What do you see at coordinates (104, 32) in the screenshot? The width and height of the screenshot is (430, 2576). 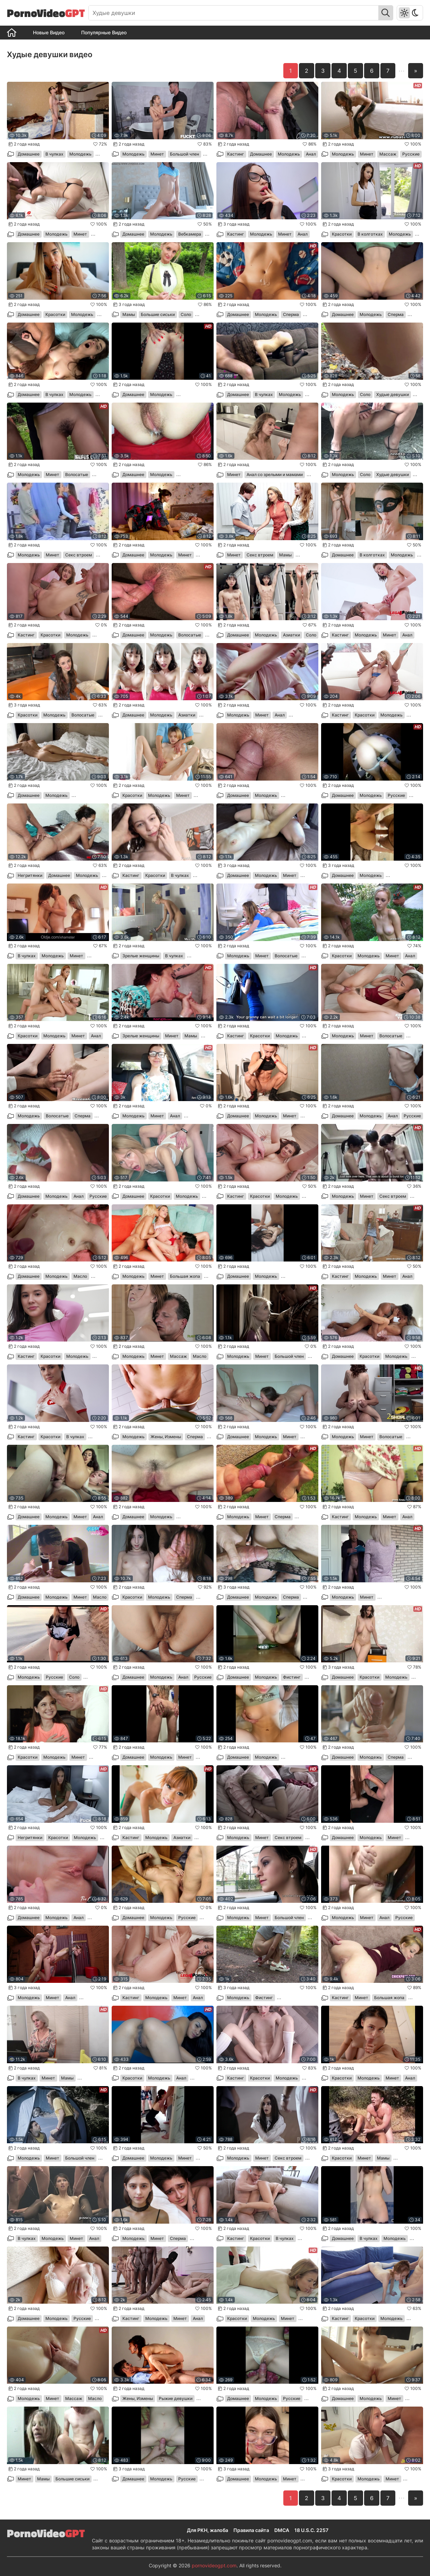 I see `Популярные Видео` at bounding box center [104, 32].